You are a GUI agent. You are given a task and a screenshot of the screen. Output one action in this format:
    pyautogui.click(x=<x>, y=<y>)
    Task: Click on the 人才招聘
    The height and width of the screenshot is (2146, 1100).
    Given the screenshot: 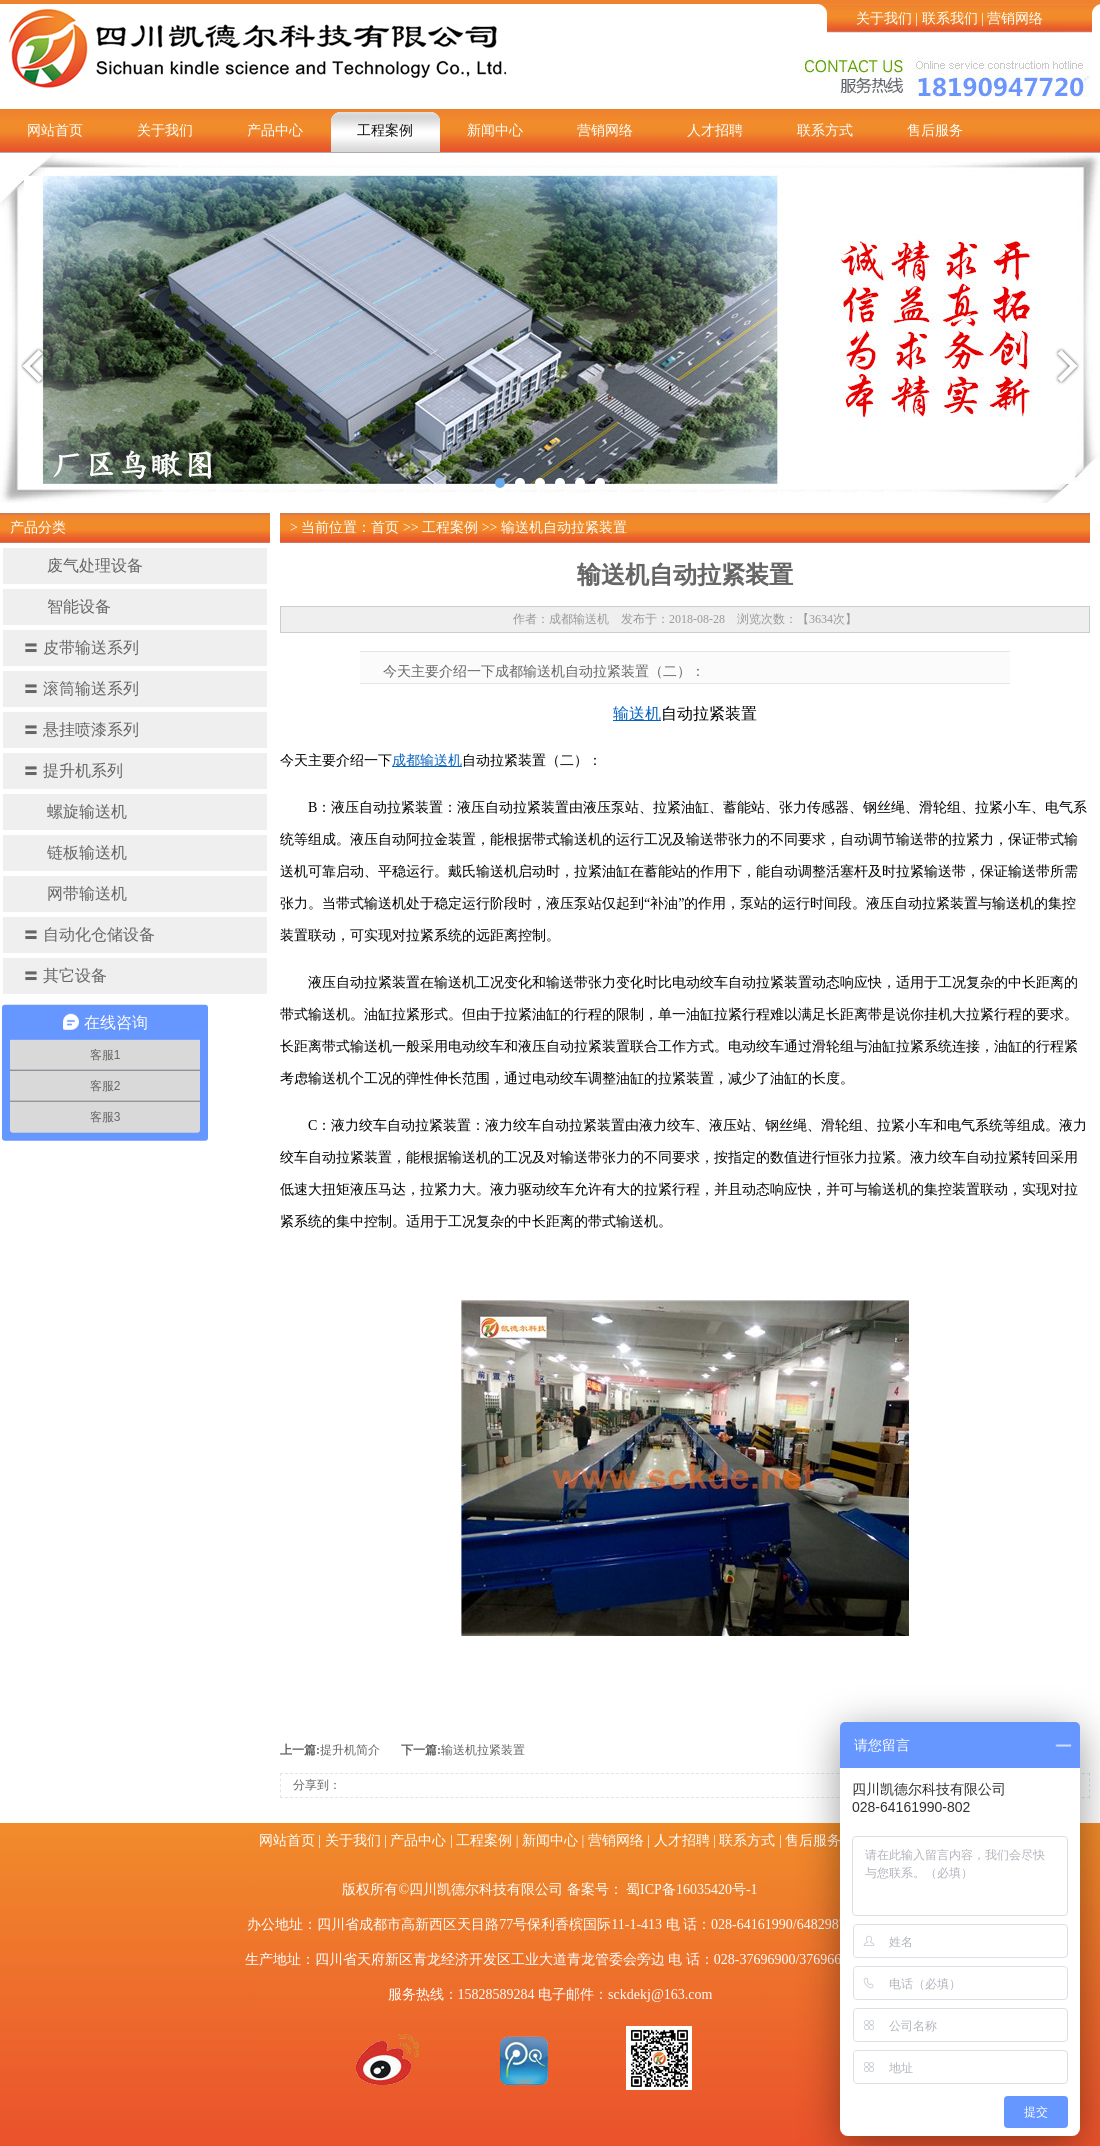 What is the action you would take?
    pyautogui.click(x=715, y=130)
    